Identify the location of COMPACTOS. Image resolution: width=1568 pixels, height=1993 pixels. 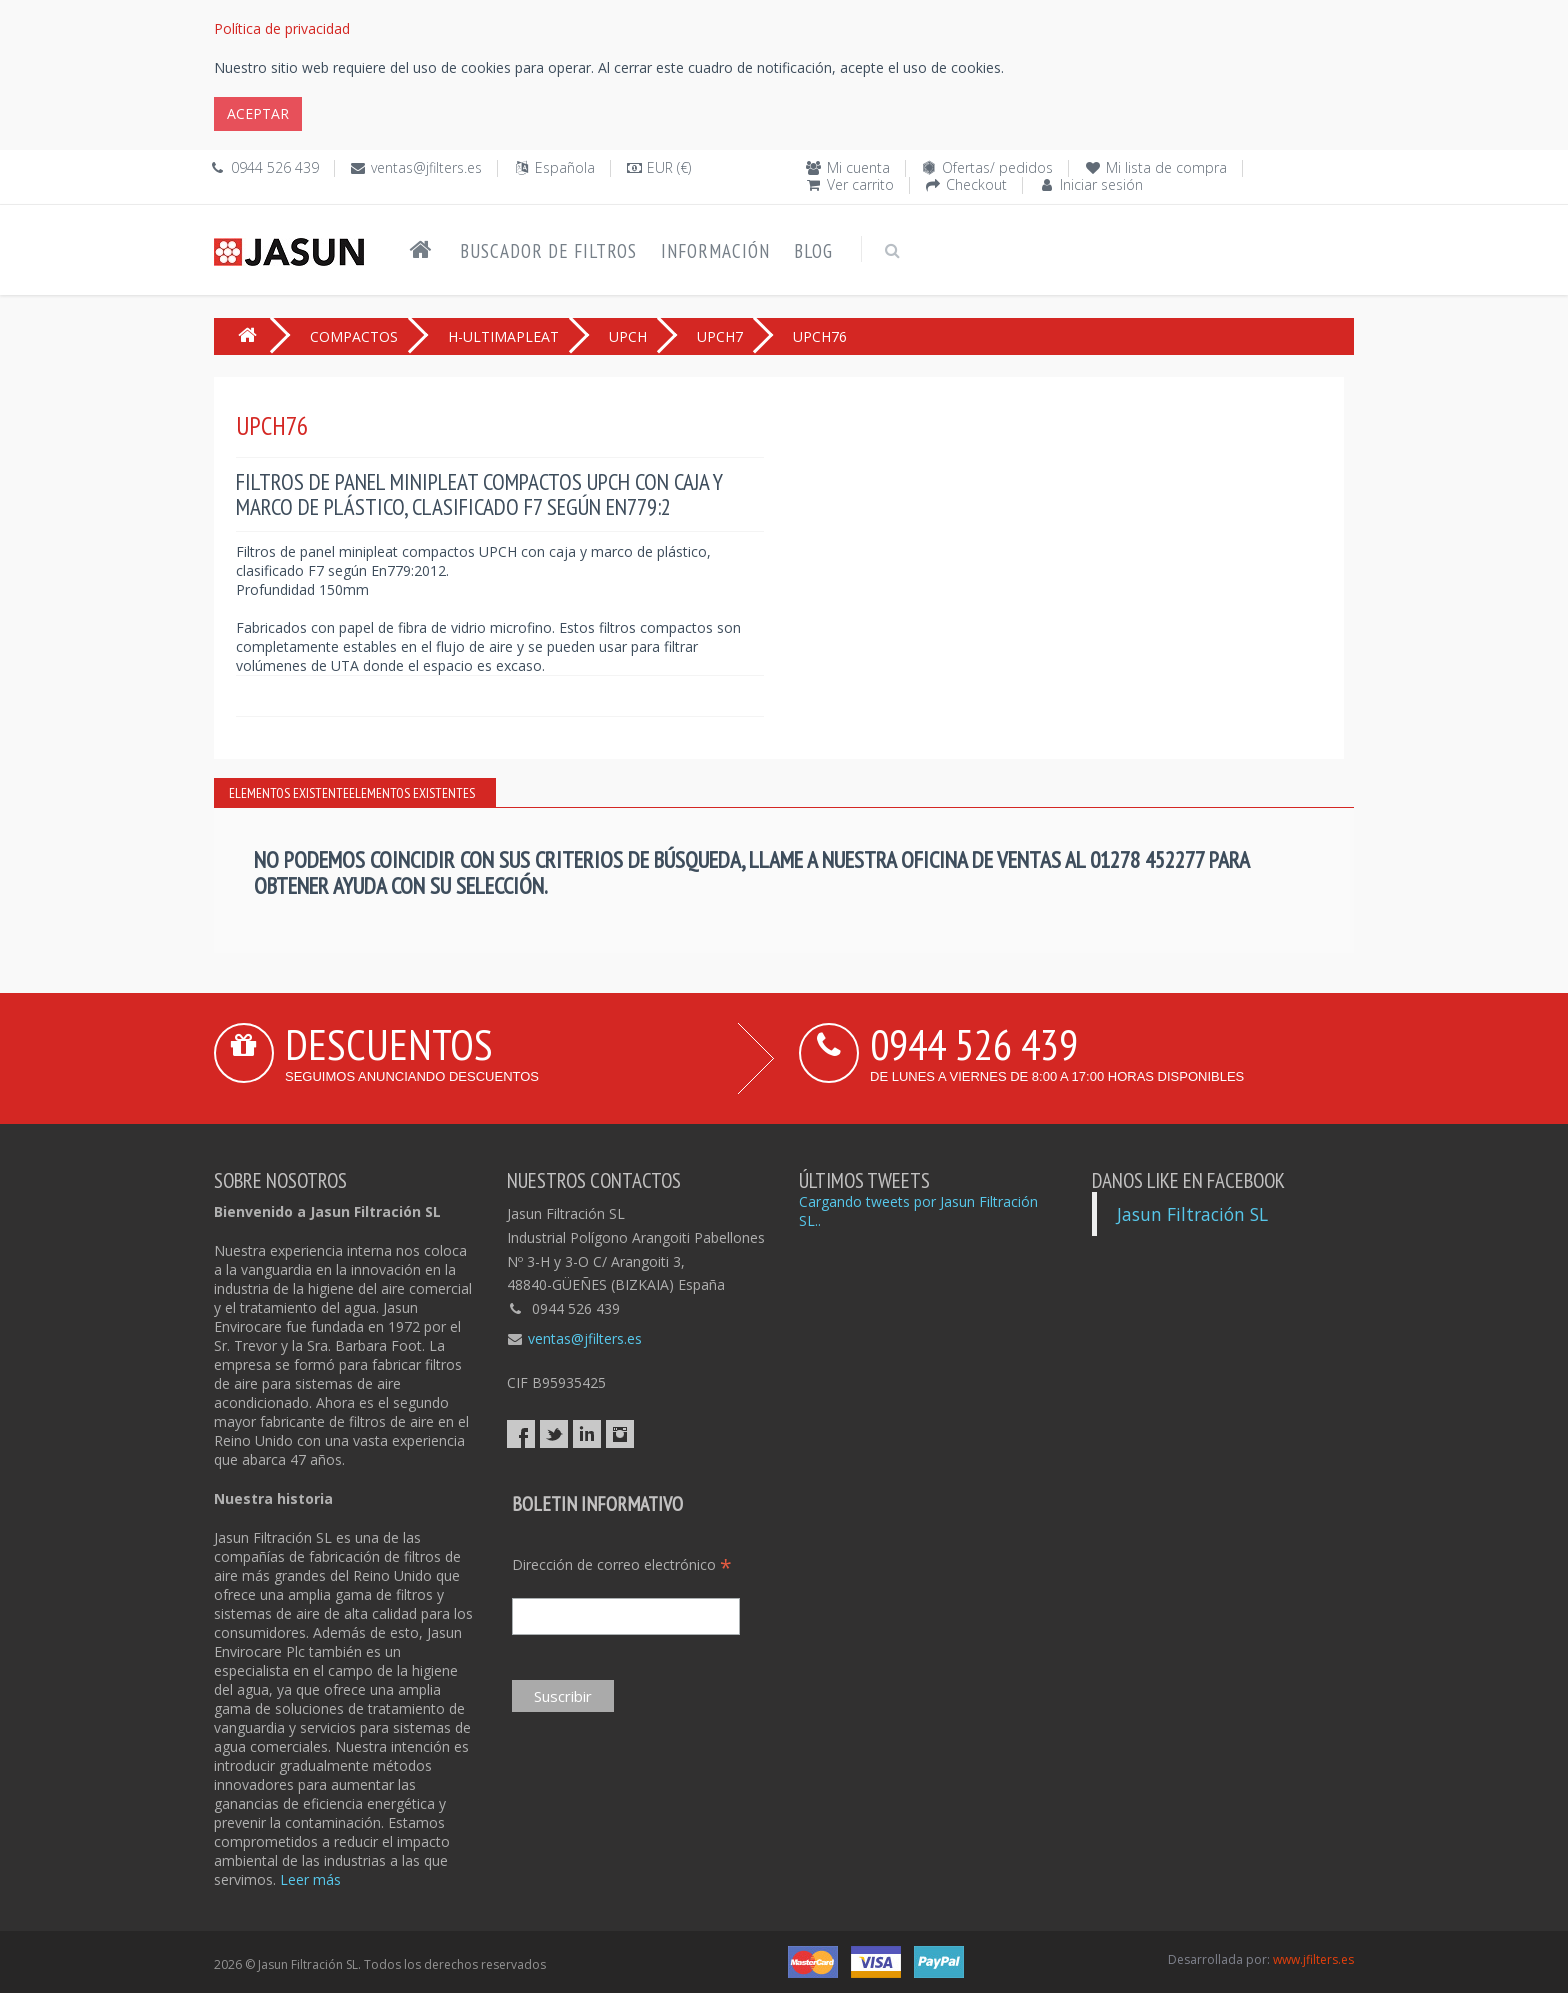
(354, 336).